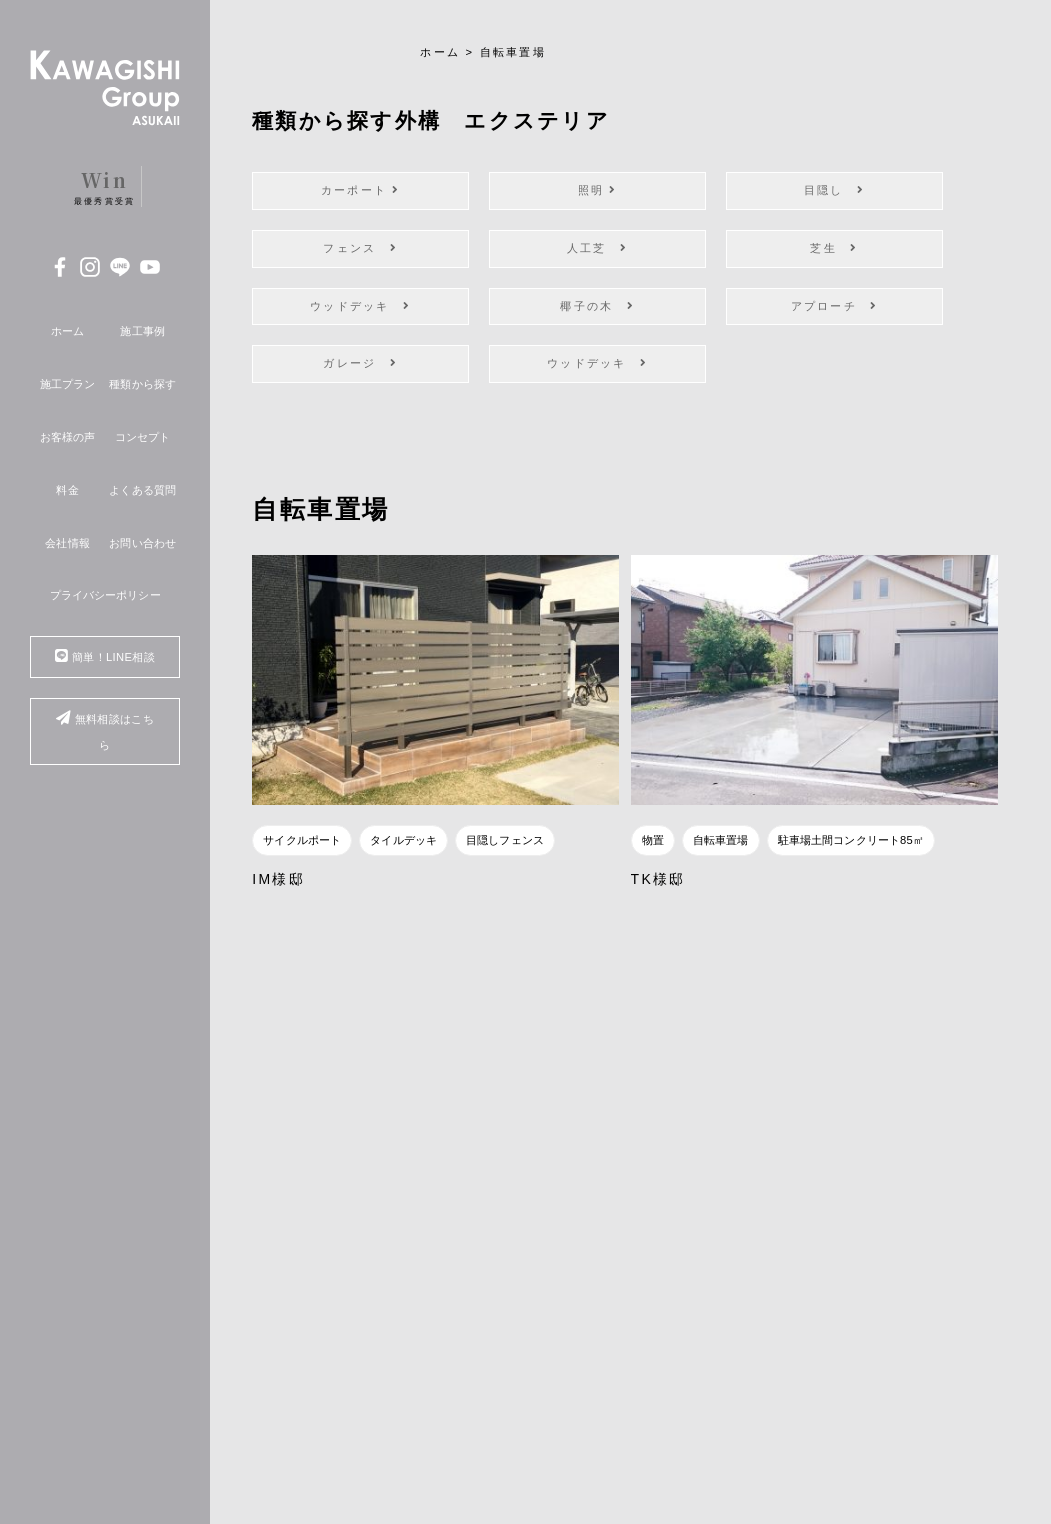 The height and width of the screenshot is (1524, 1051). What do you see at coordinates (360, 363) in the screenshot?
I see `ガレージ` at bounding box center [360, 363].